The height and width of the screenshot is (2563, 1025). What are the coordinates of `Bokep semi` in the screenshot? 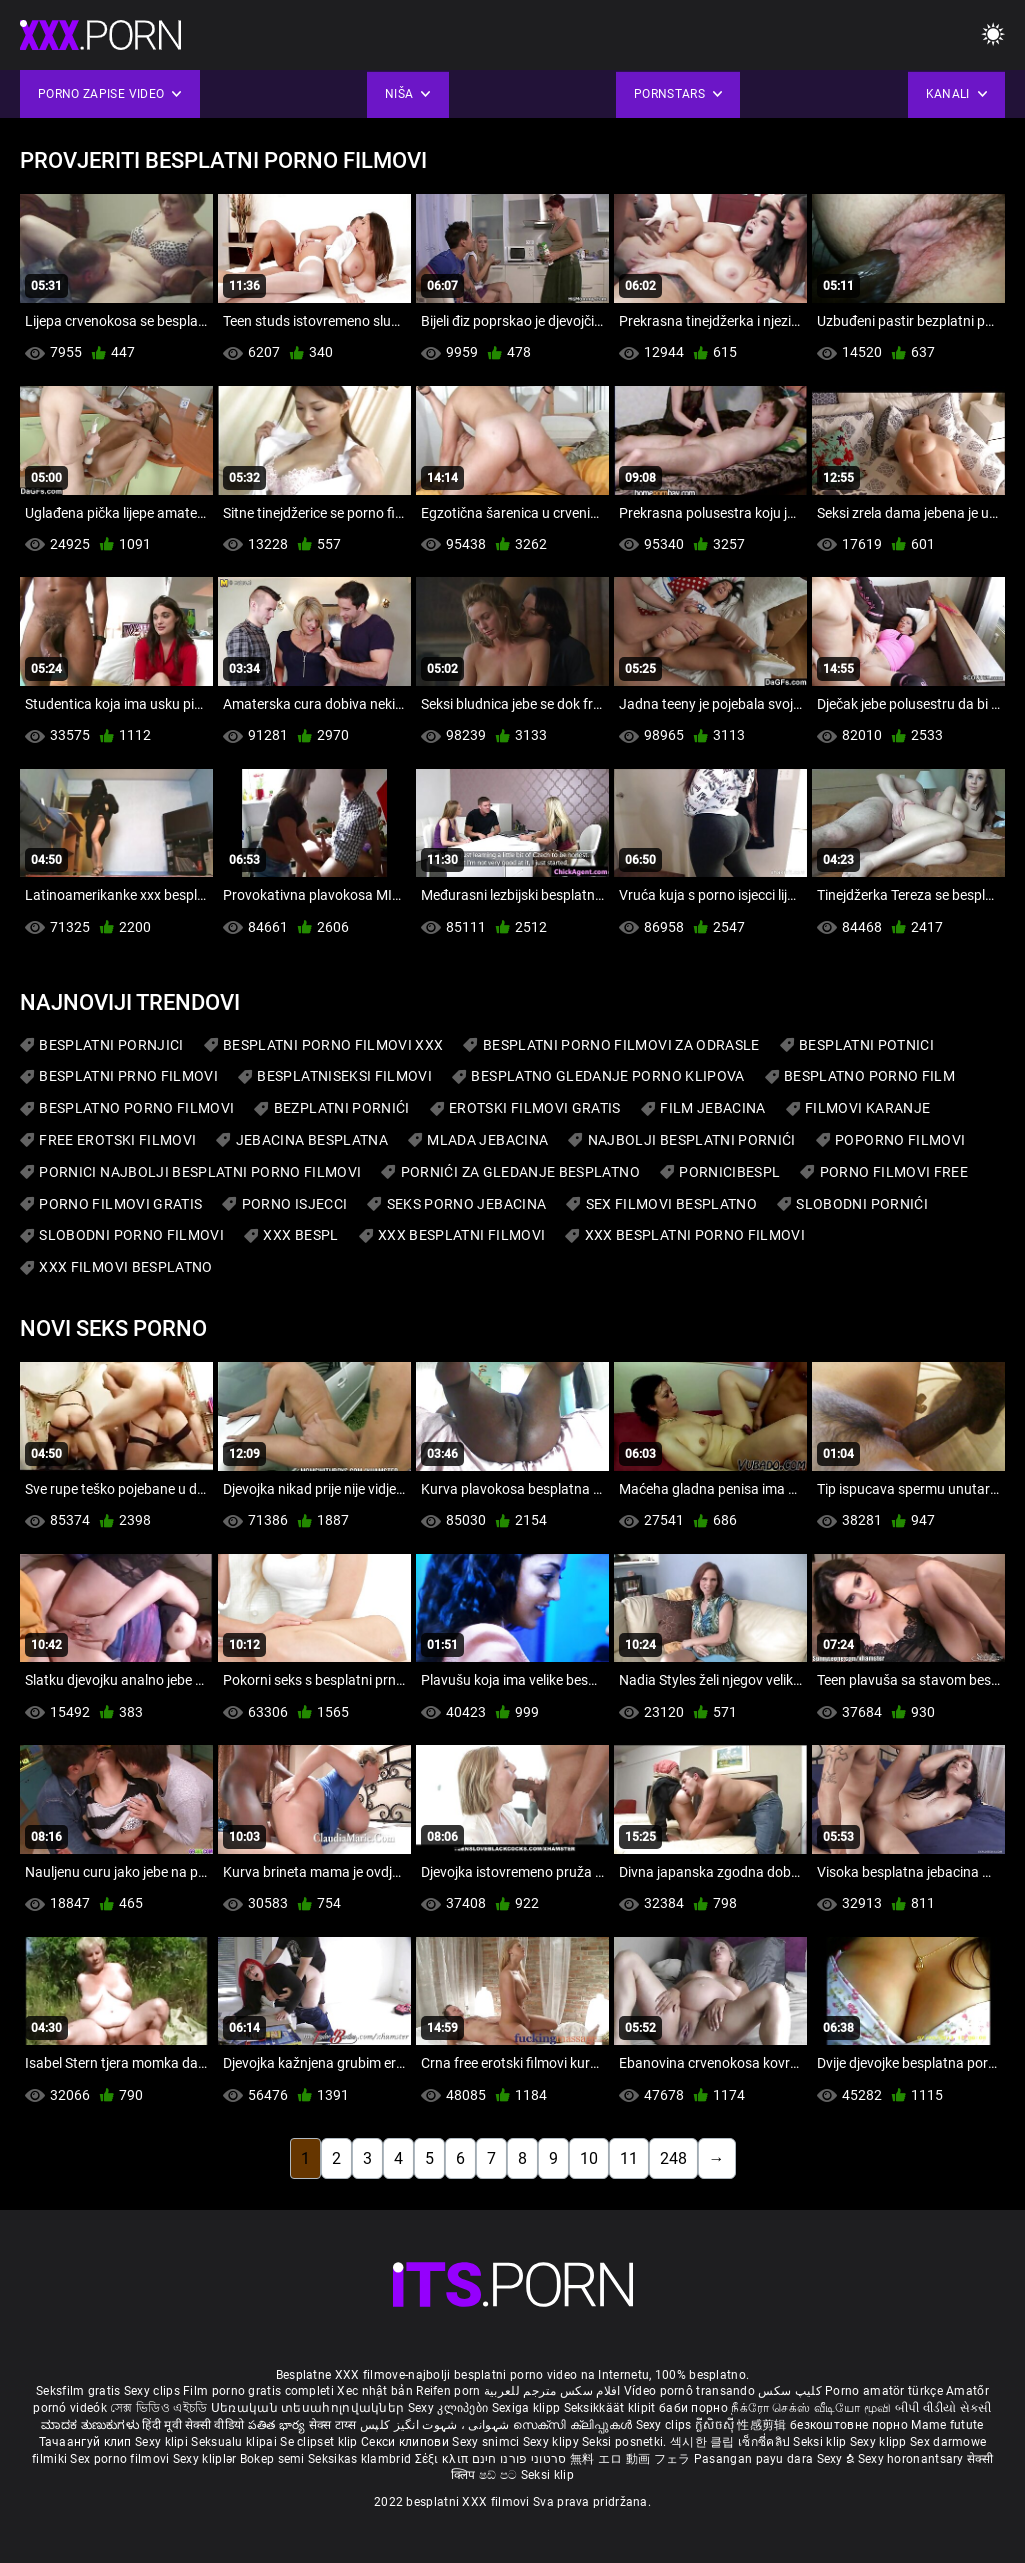 It's located at (272, 2459).